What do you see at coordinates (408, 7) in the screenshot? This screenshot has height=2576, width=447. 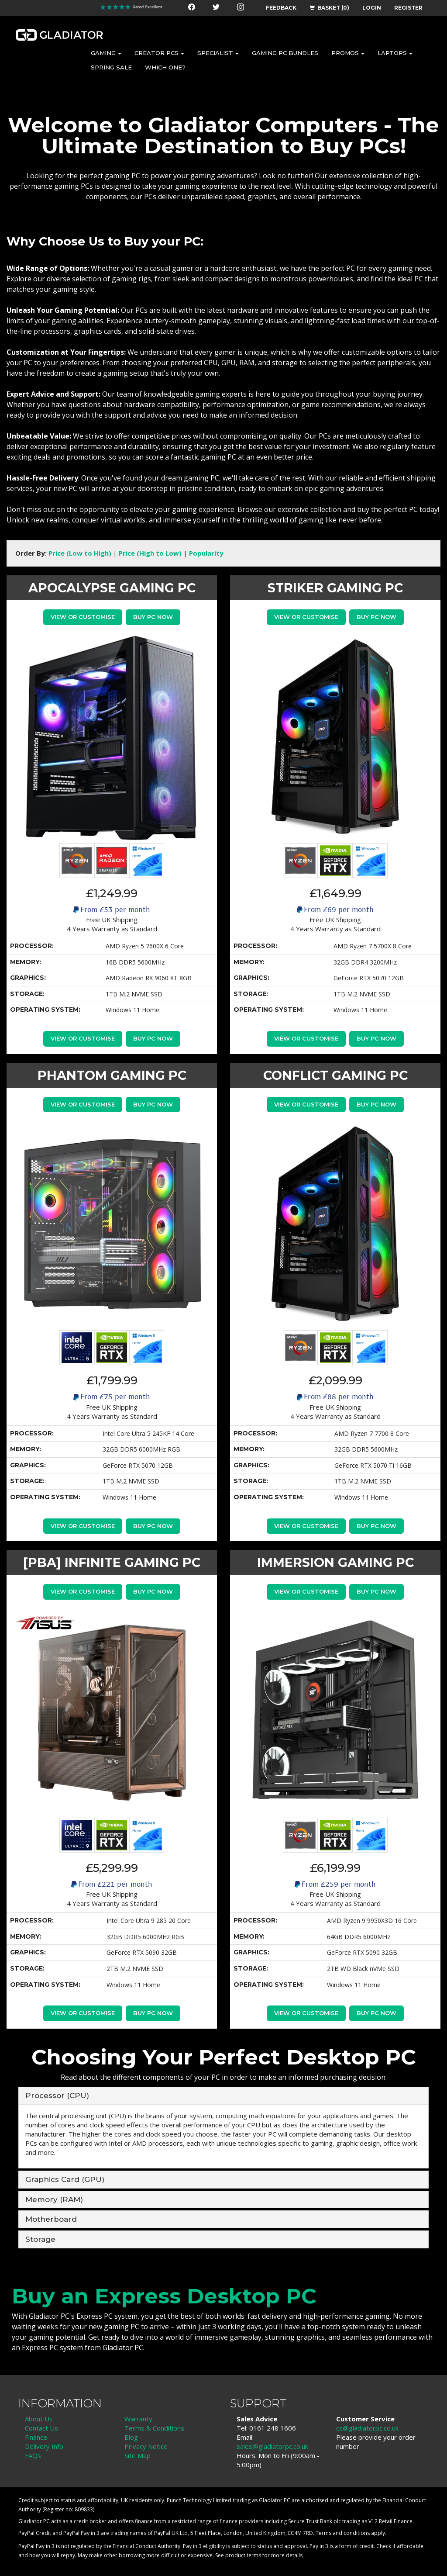 I see `REGISTER` at bounding box center [408, 7].